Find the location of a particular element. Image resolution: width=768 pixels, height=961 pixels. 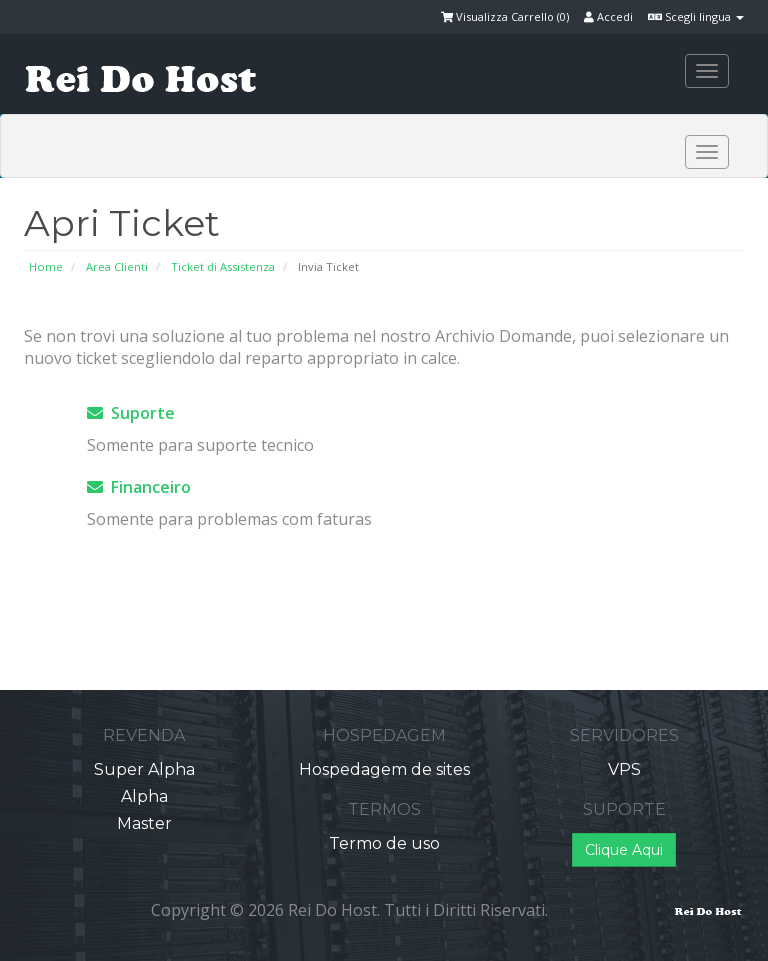

Suporte is located at coordinates (131, 413).